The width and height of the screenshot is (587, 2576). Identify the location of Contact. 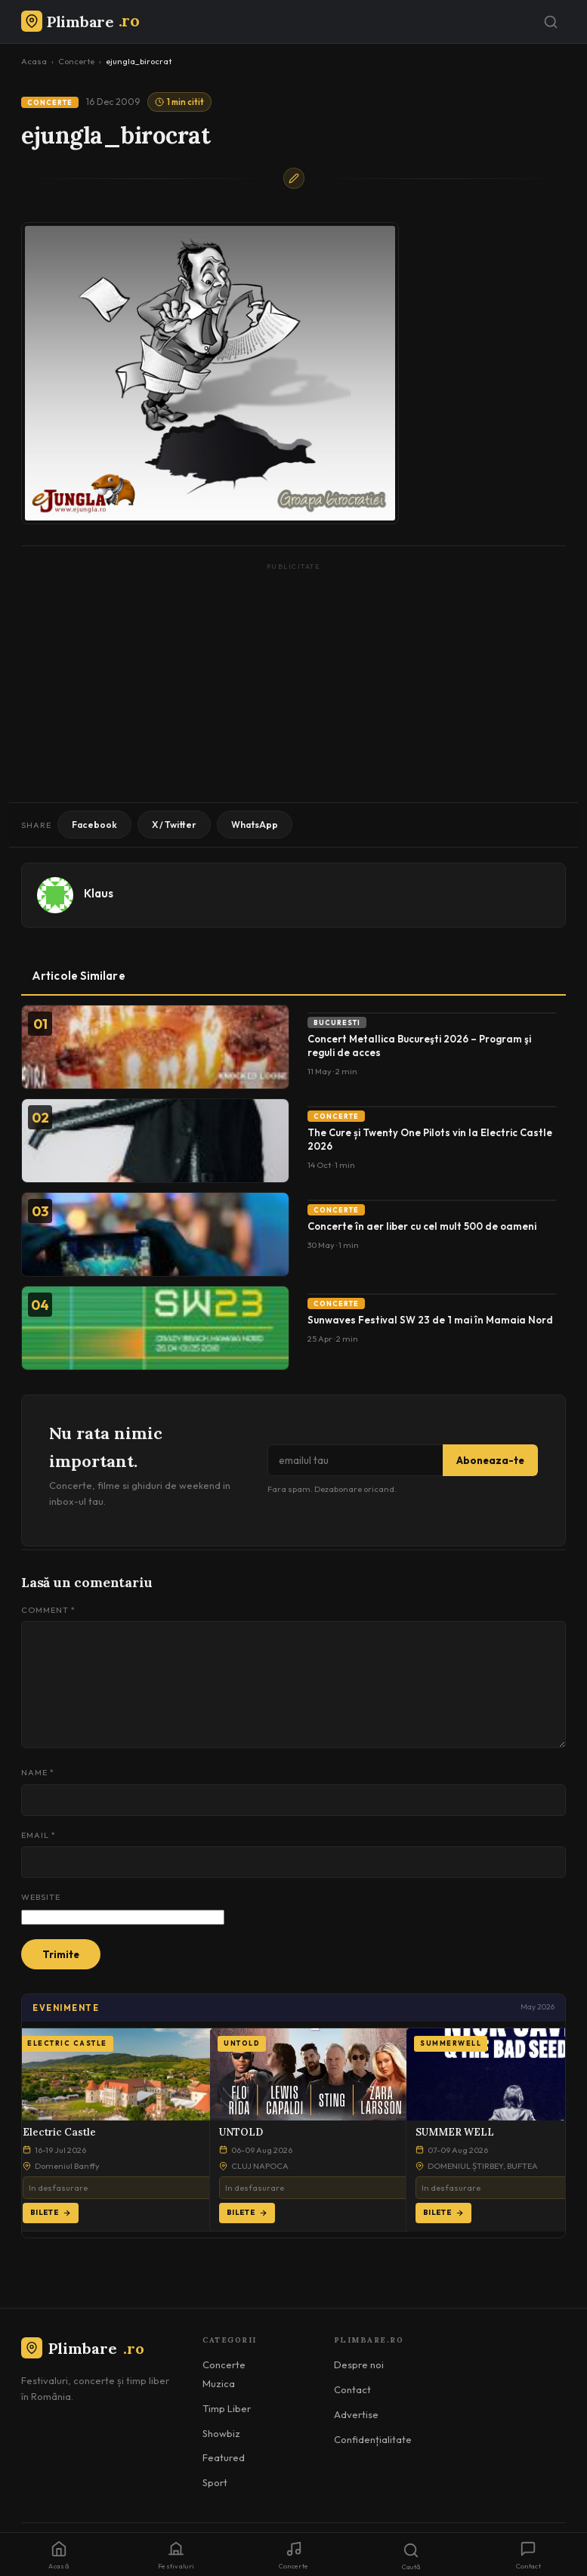
(352, 2389).